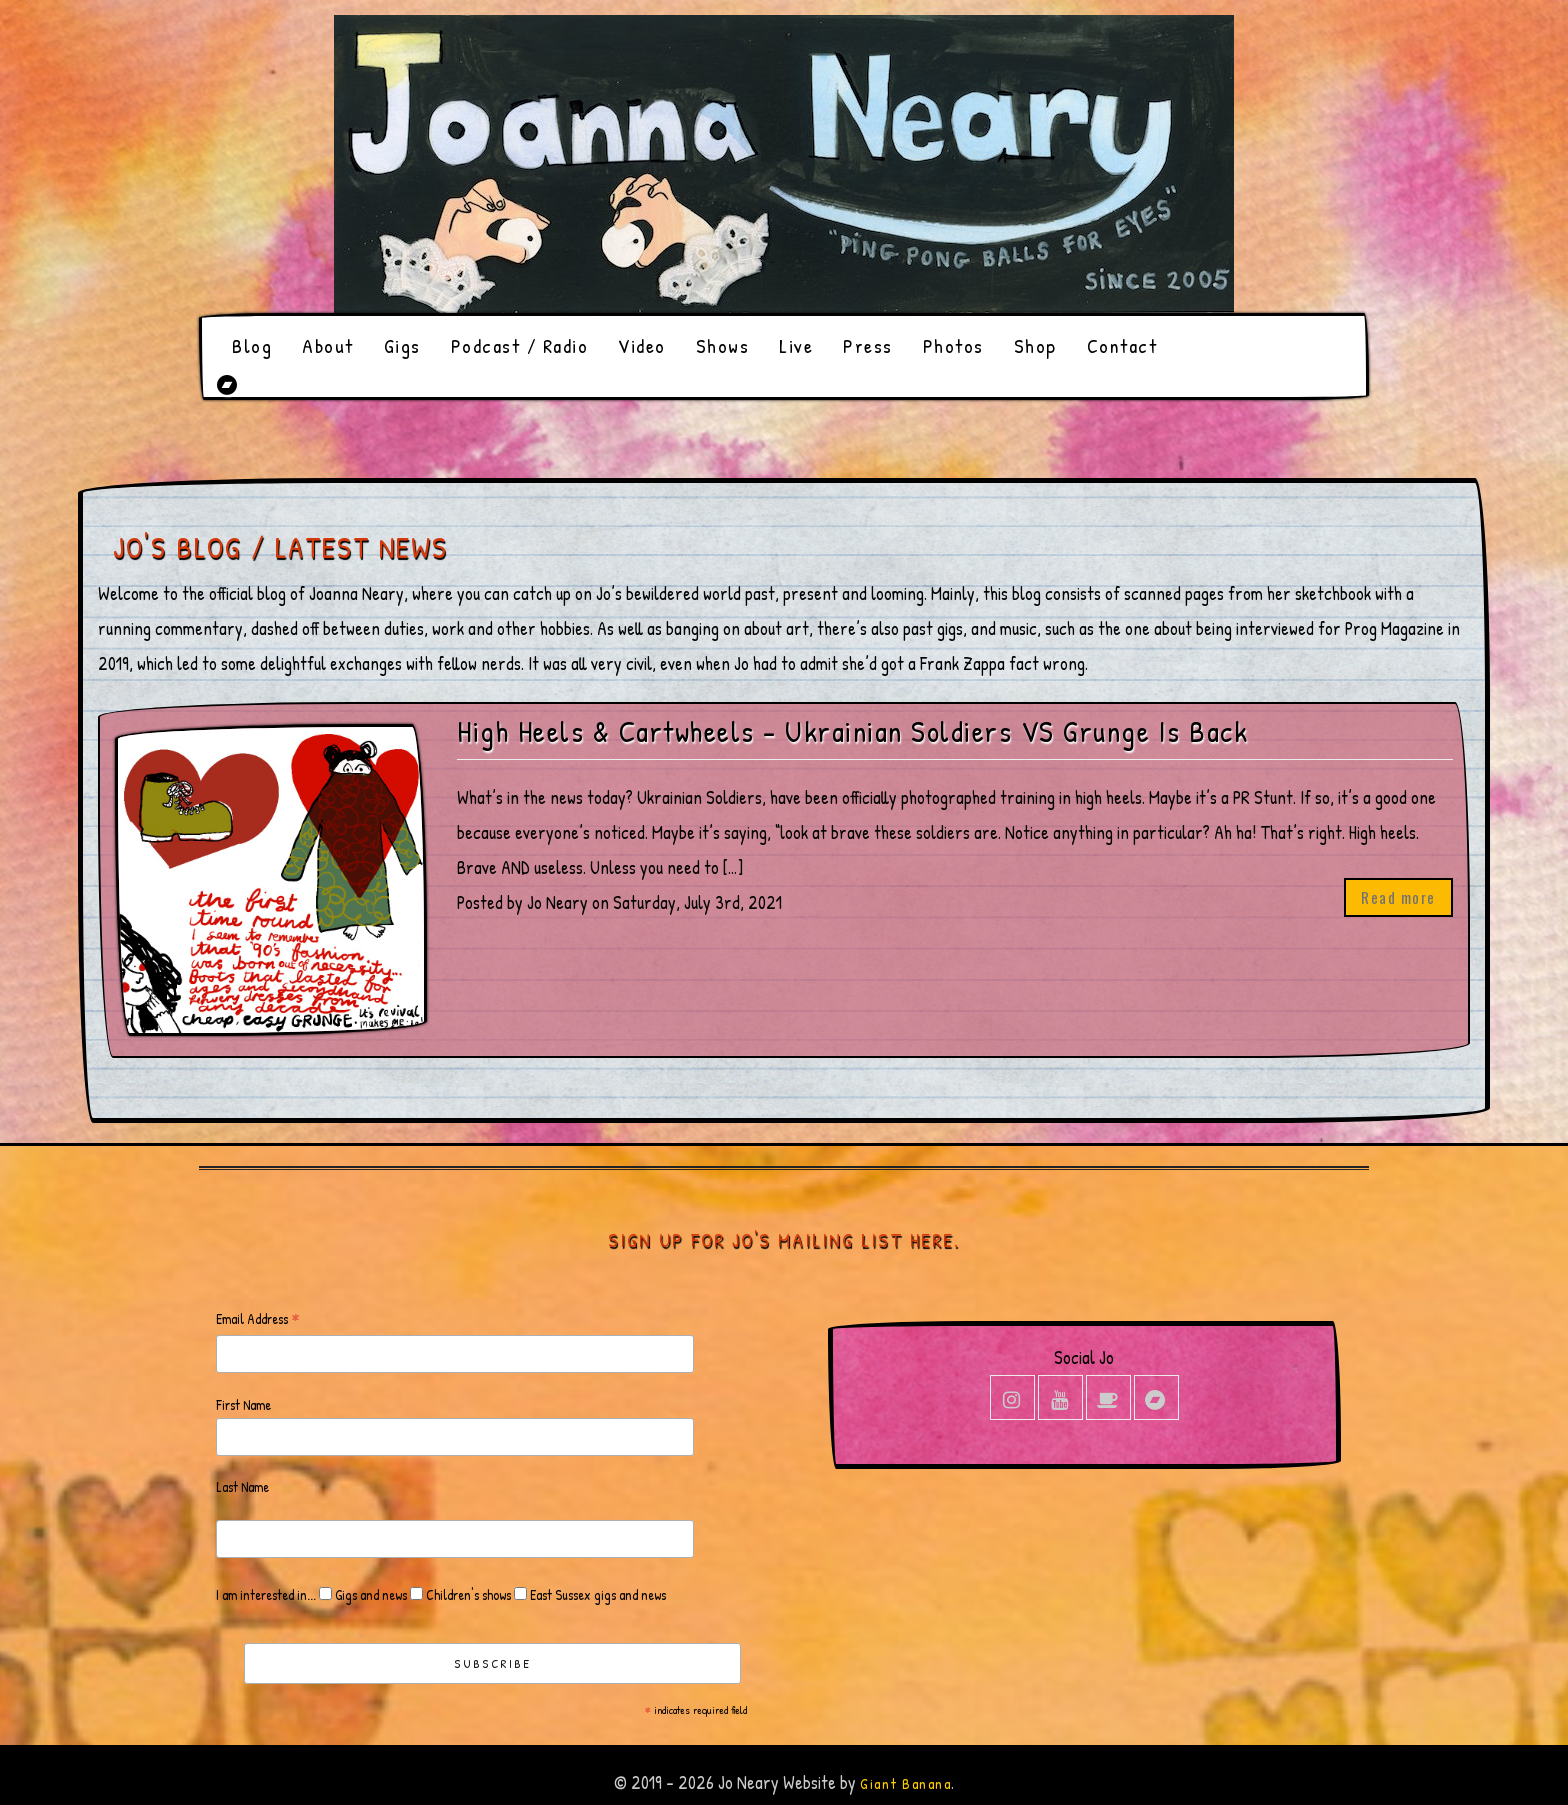 The height and width of the screenshot is (1805, 1568). Describe the element at coordinates (905, 1783) in the screenshot. I see `Giant Banana` at that location.